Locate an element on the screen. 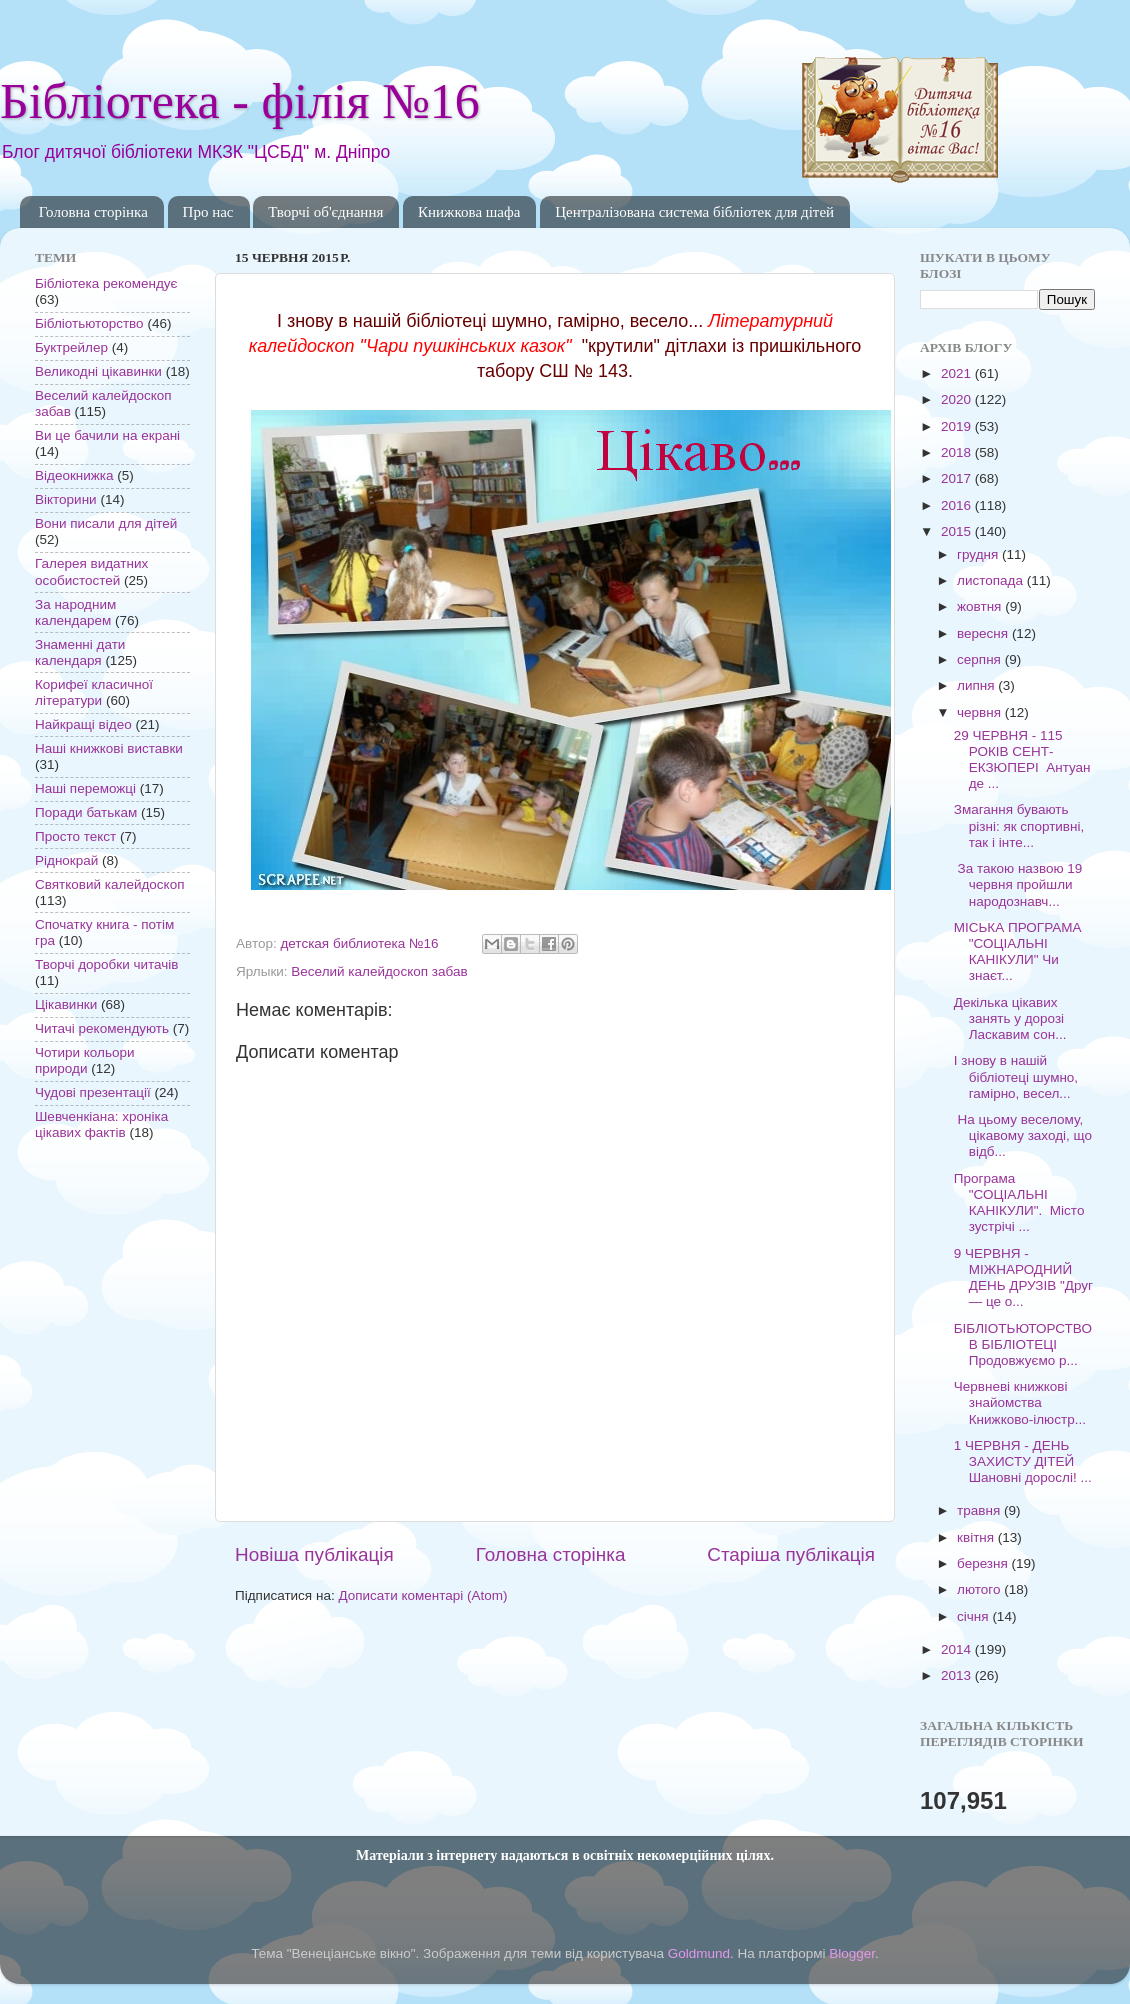 This screenshot has width=1130, height=2004. вересня is located at coordinates (984, 633).